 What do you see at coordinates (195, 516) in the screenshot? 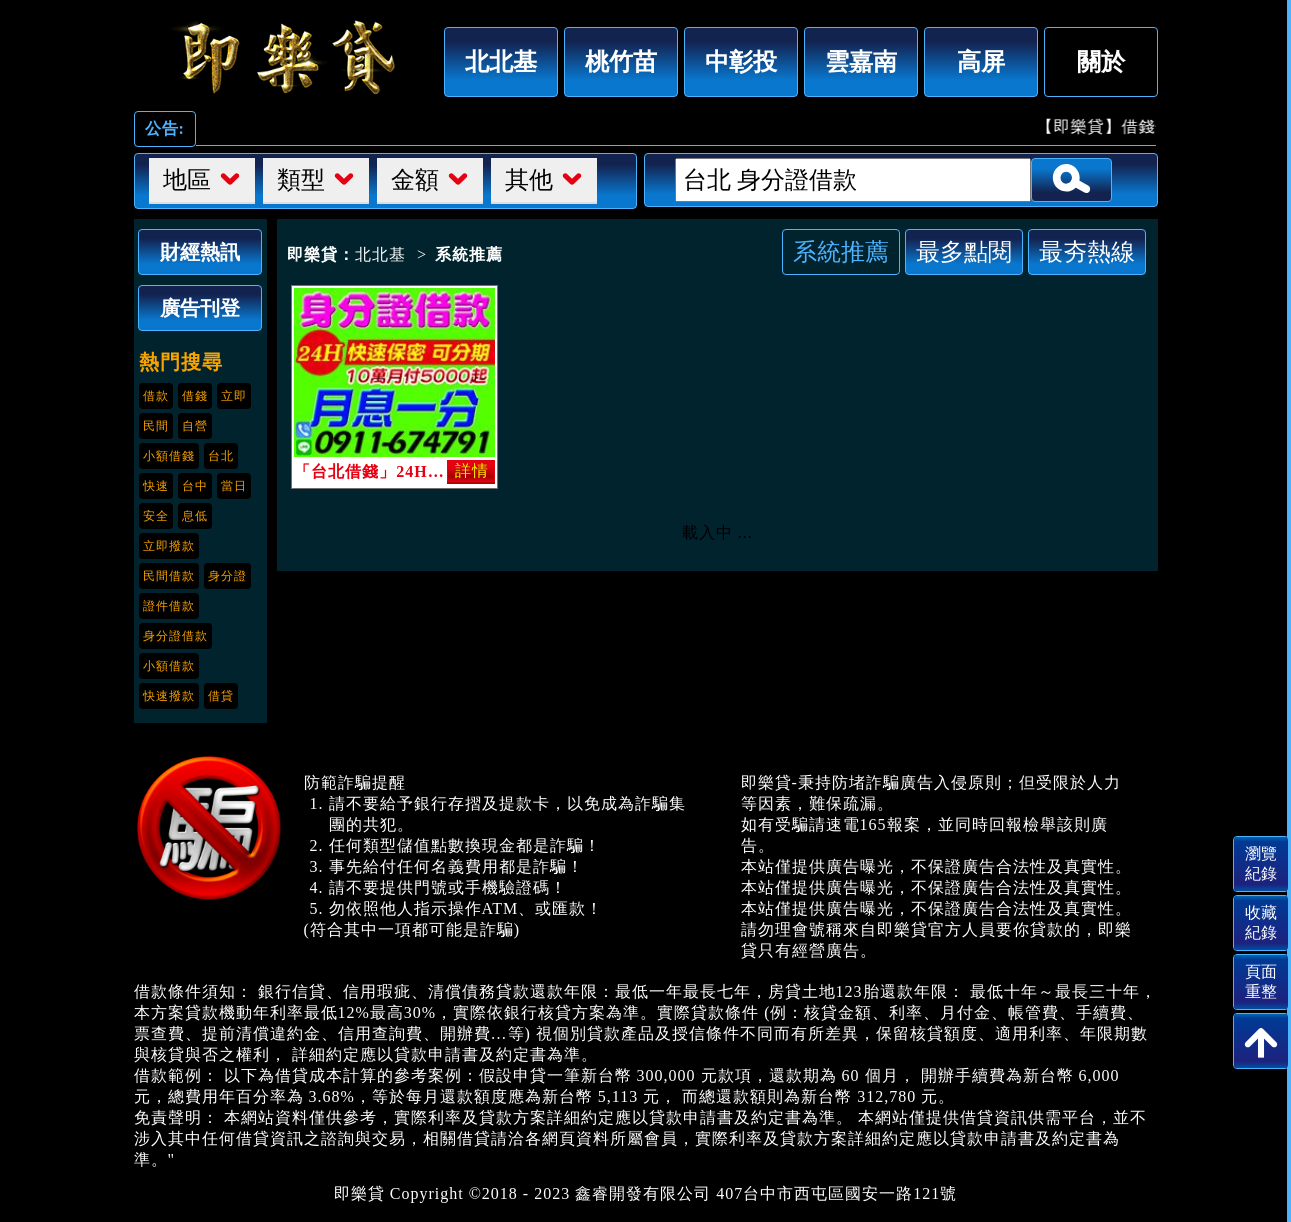
I see `息低` at bounding box center [195, 516].